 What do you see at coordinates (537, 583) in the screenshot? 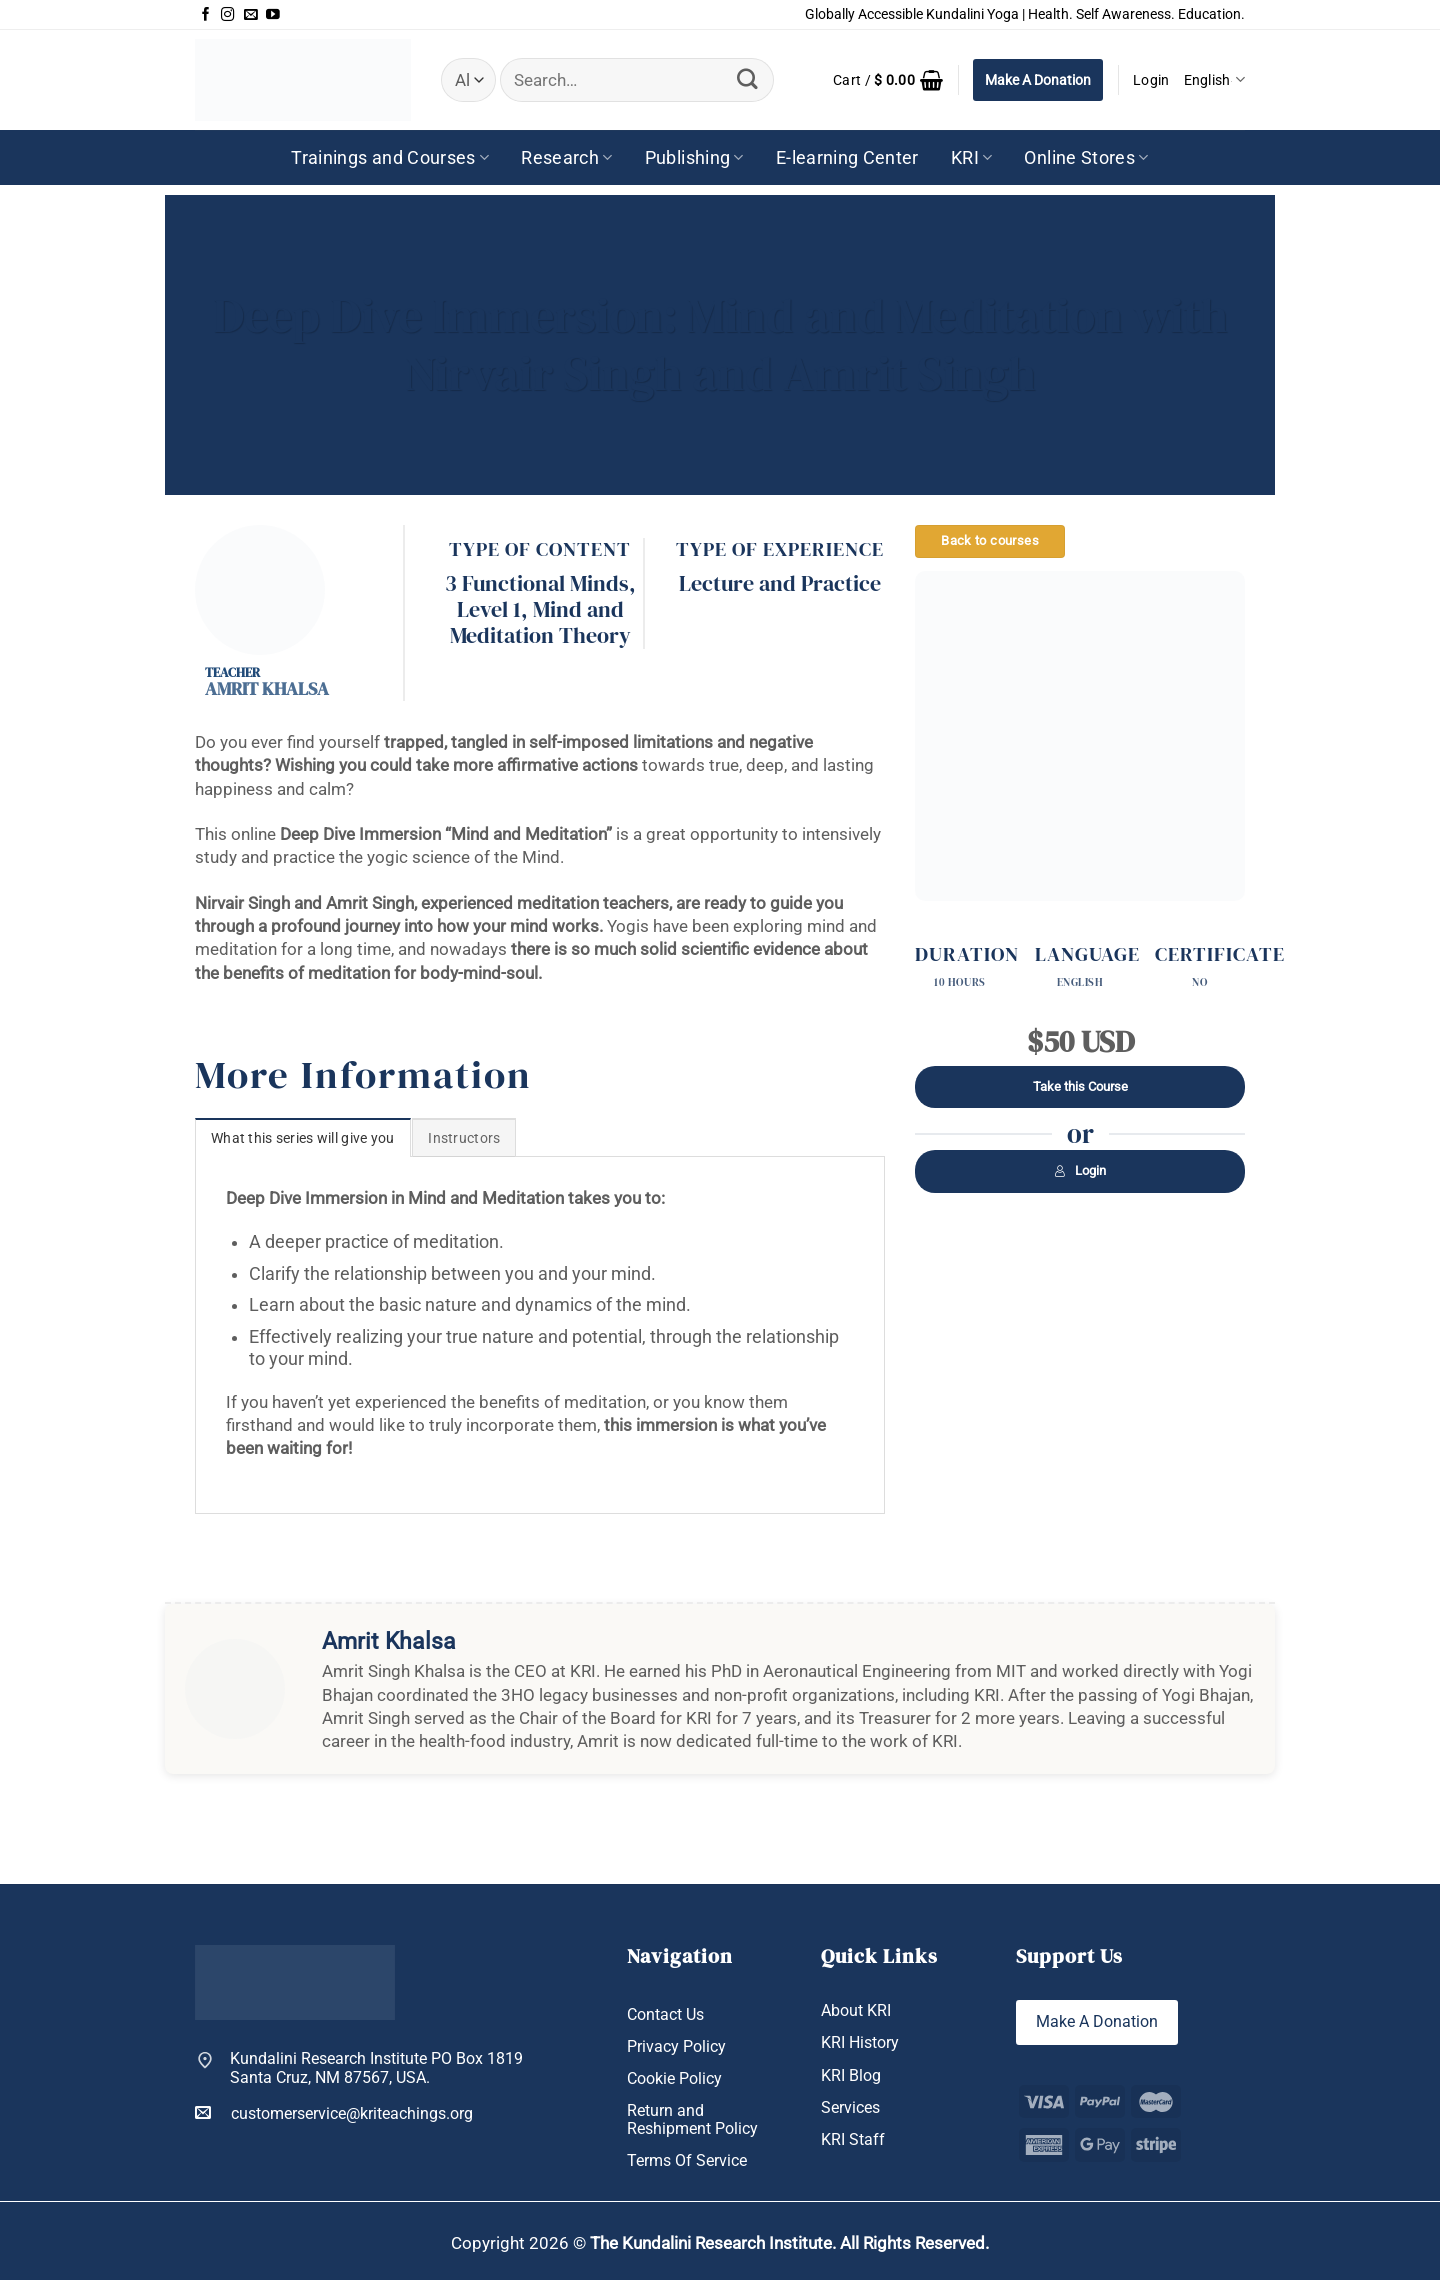
I see `3 Functional Minds` at bounding box center [537, 583].